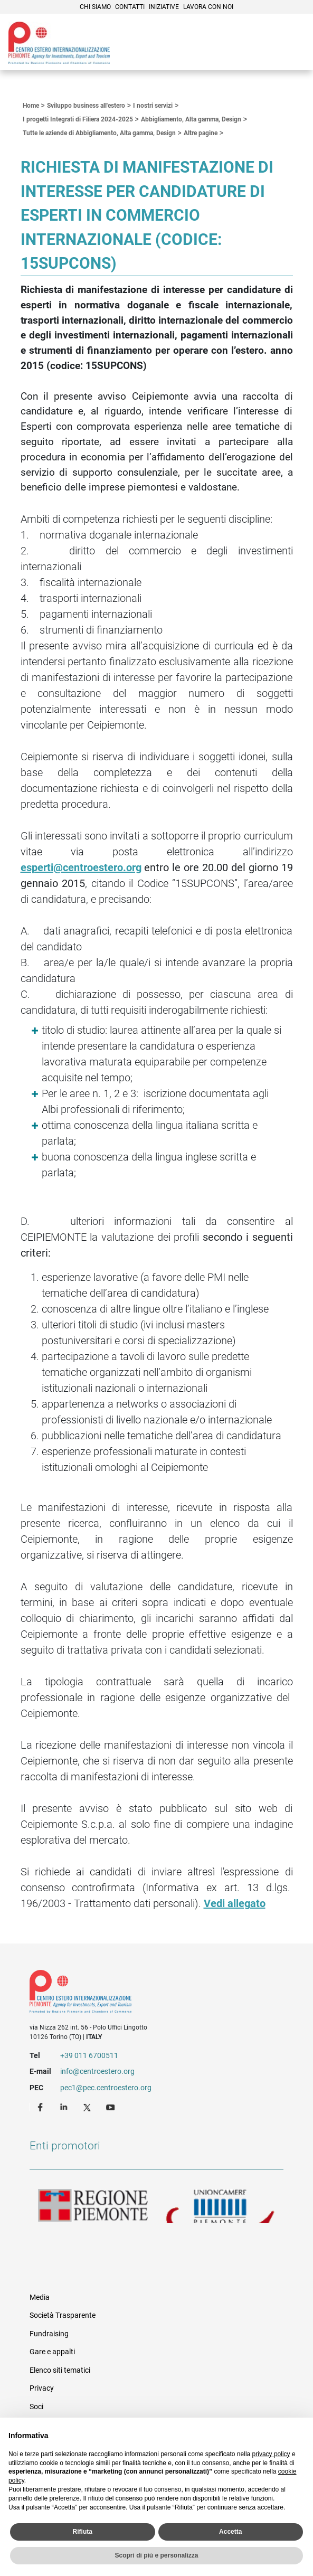 This screenshot has height=2576, width=313. I want to click on Fundraising, so click(49, 2333).